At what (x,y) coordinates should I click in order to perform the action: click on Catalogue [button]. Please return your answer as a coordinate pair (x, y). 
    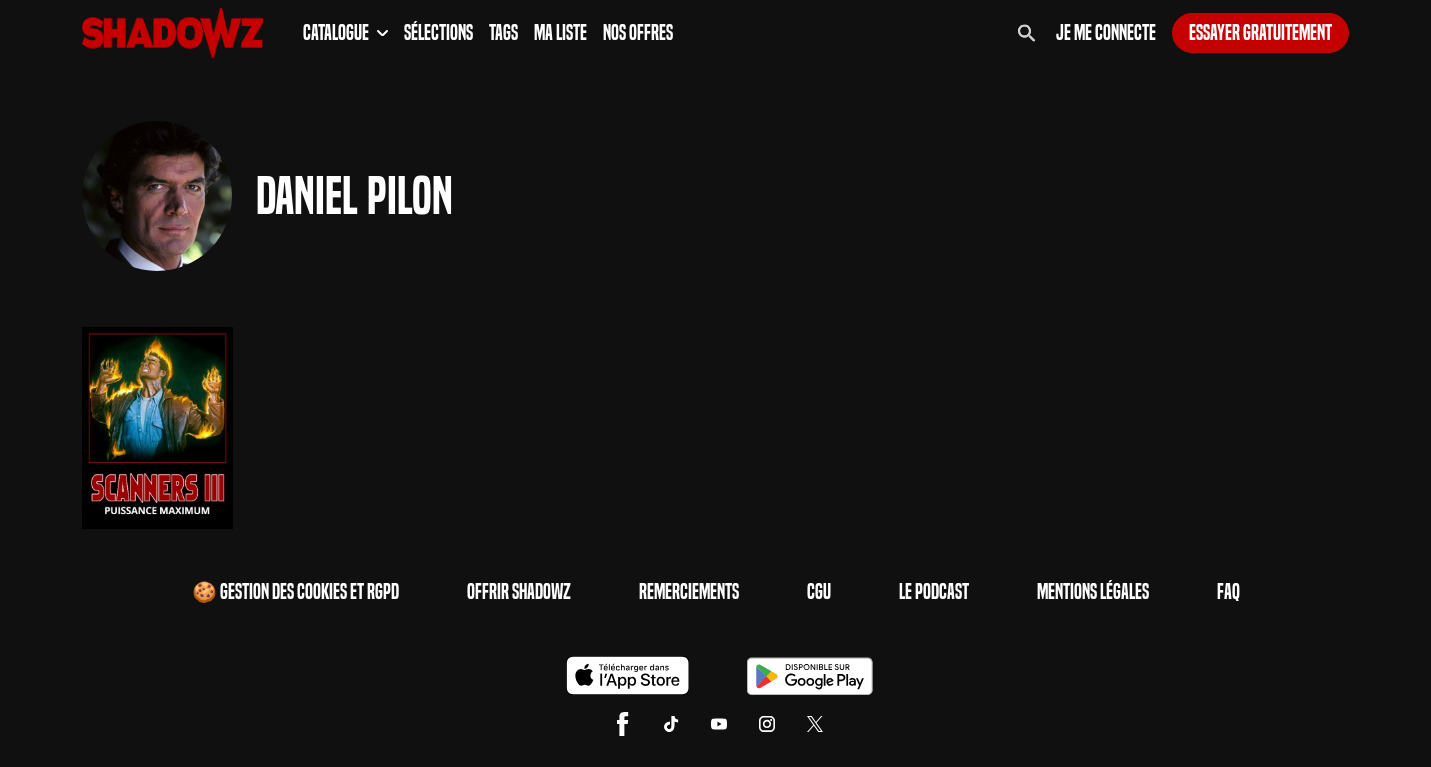
    Looking at the image, I should click on (345, 33).